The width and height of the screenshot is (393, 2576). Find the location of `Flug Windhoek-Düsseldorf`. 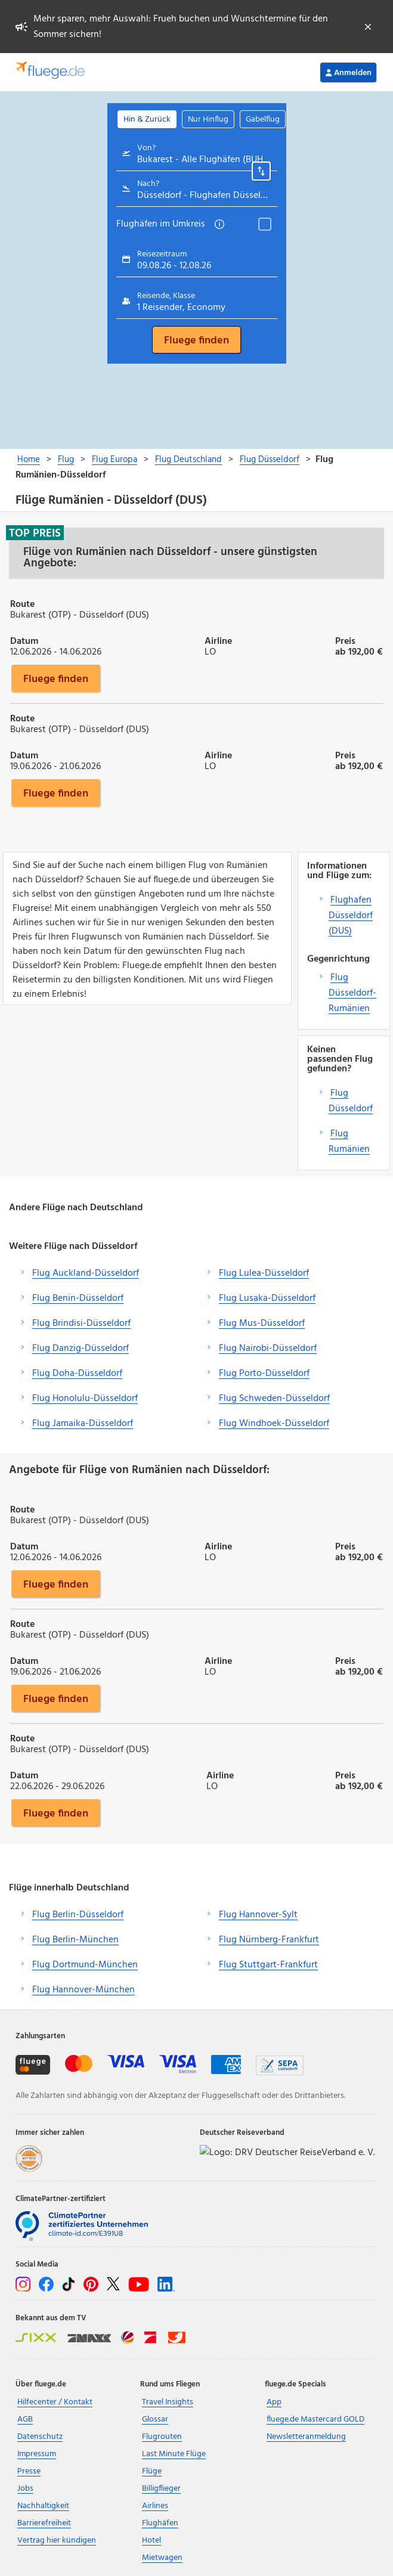

Flug Windhoek-Düsseldorf is located at coordinates (274, 1423).